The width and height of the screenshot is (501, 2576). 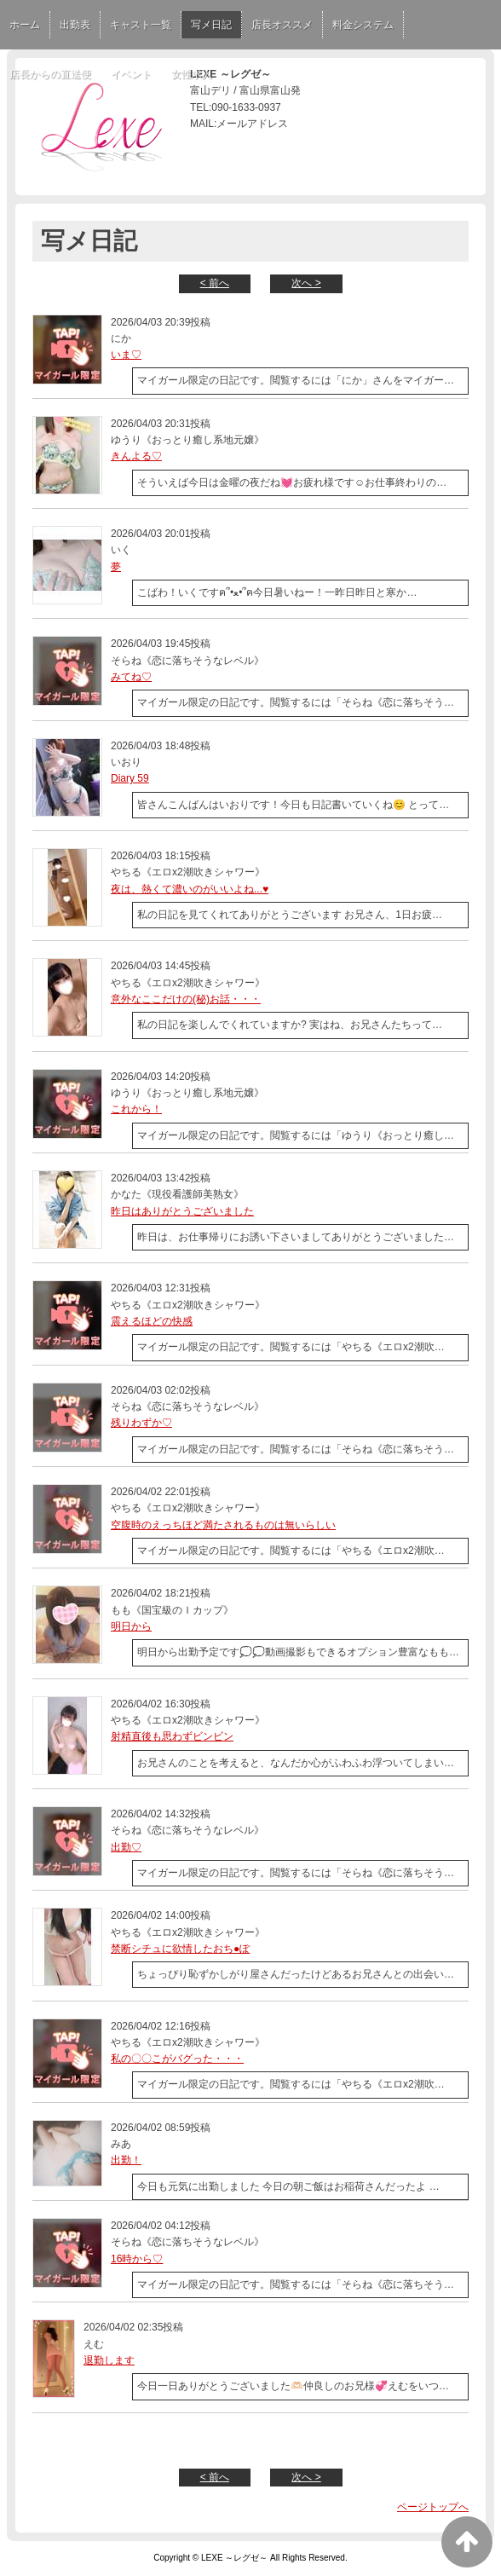 What do you see at coordinates (177, 2059) in the screenshot?
I see `私の〇〇こがバグった・・・` at bounding box center [177, 2059].